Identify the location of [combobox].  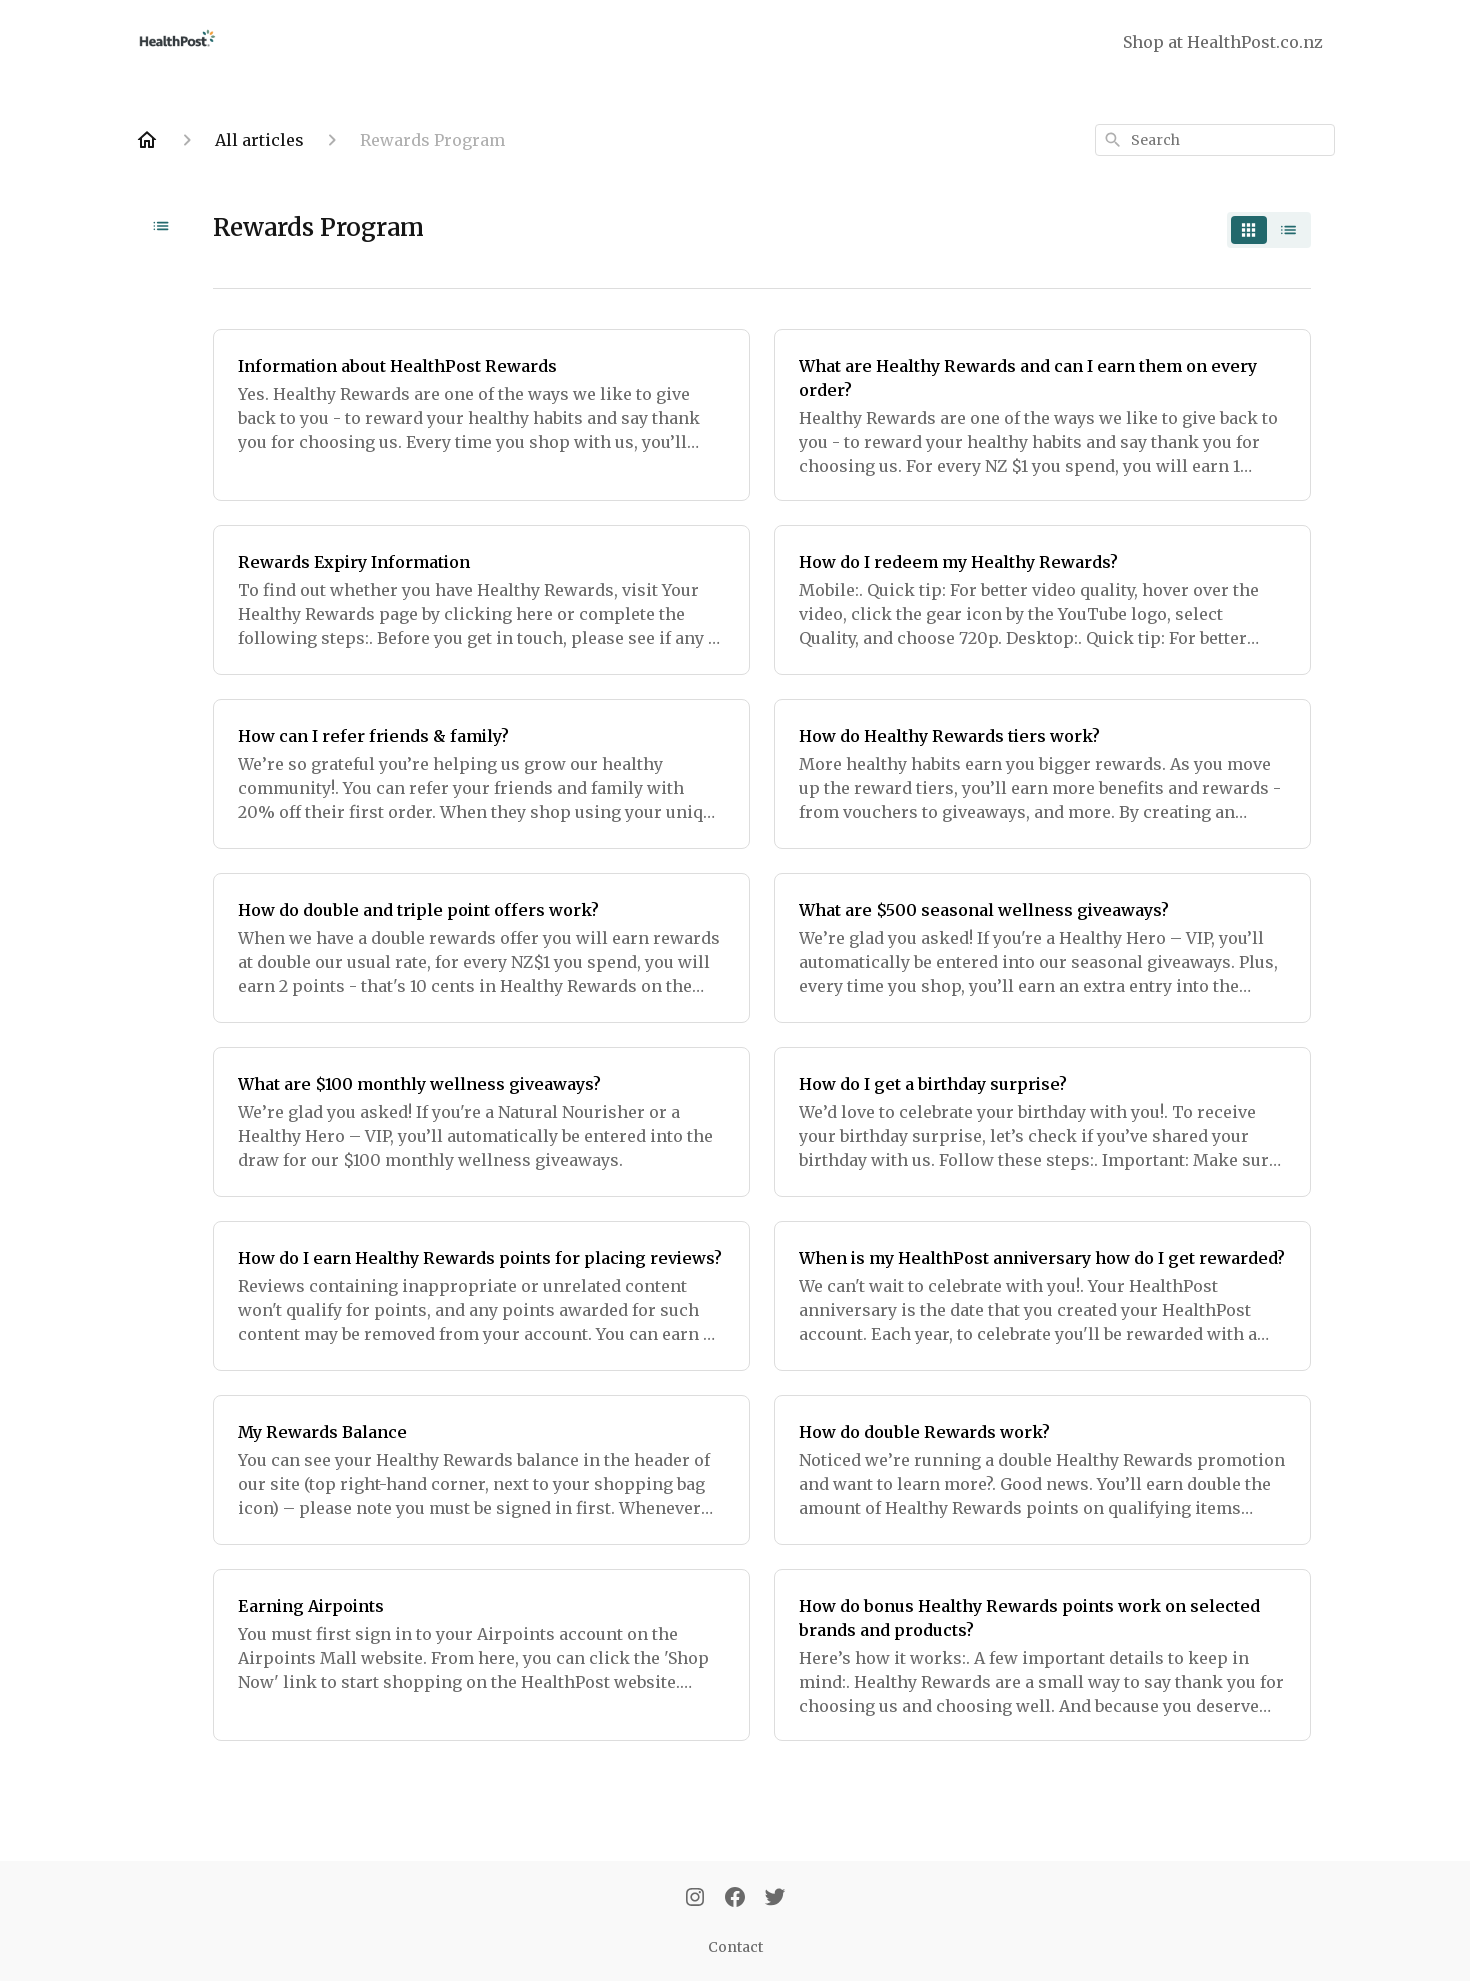
(1215, 140).